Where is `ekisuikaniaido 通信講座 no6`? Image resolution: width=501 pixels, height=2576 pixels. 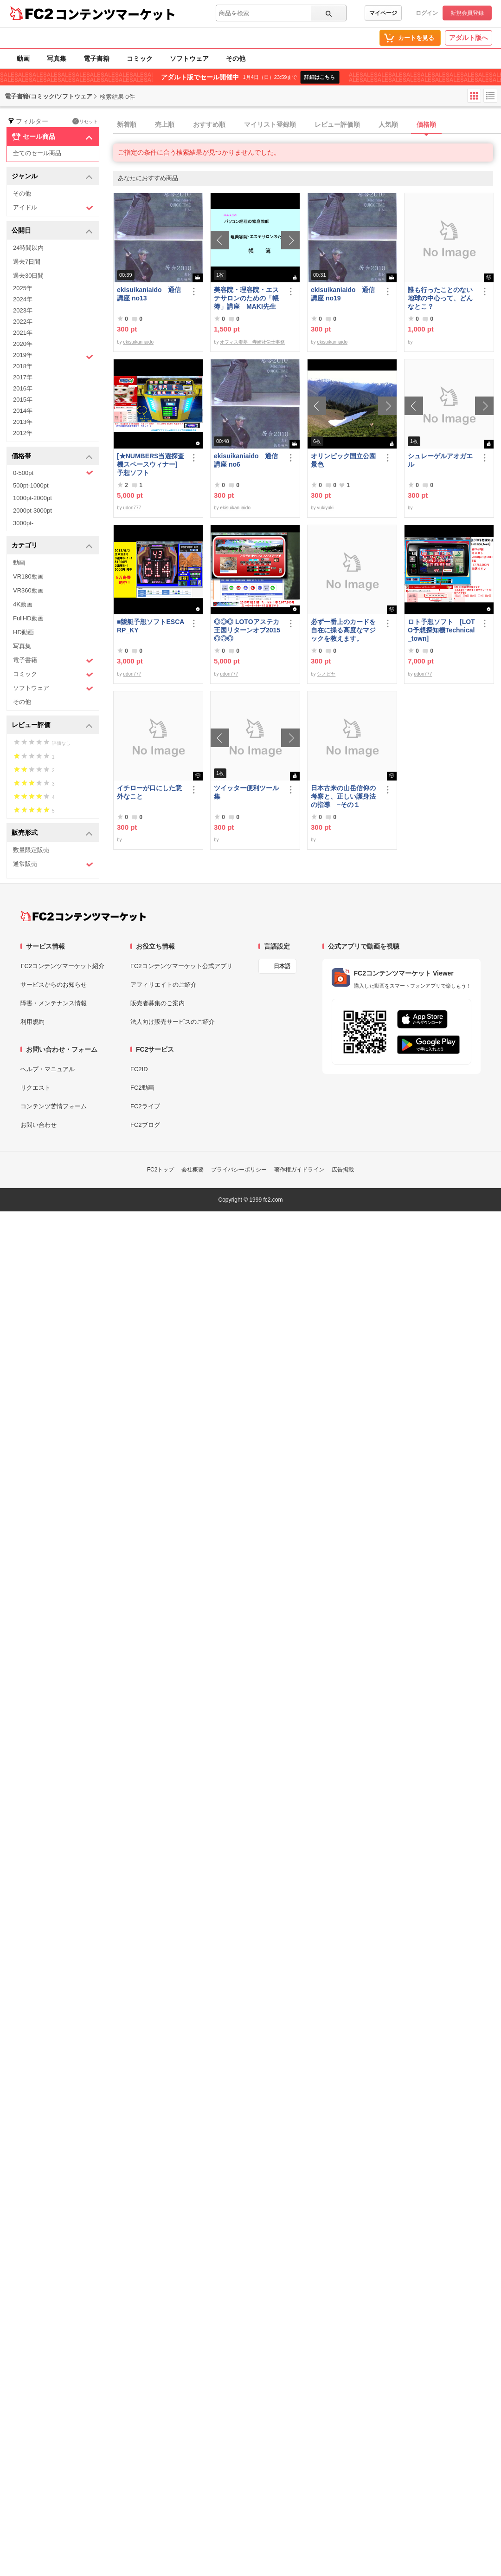
ekisuikaniaido 通信講座 no6 is located at coordinates (246, 460).